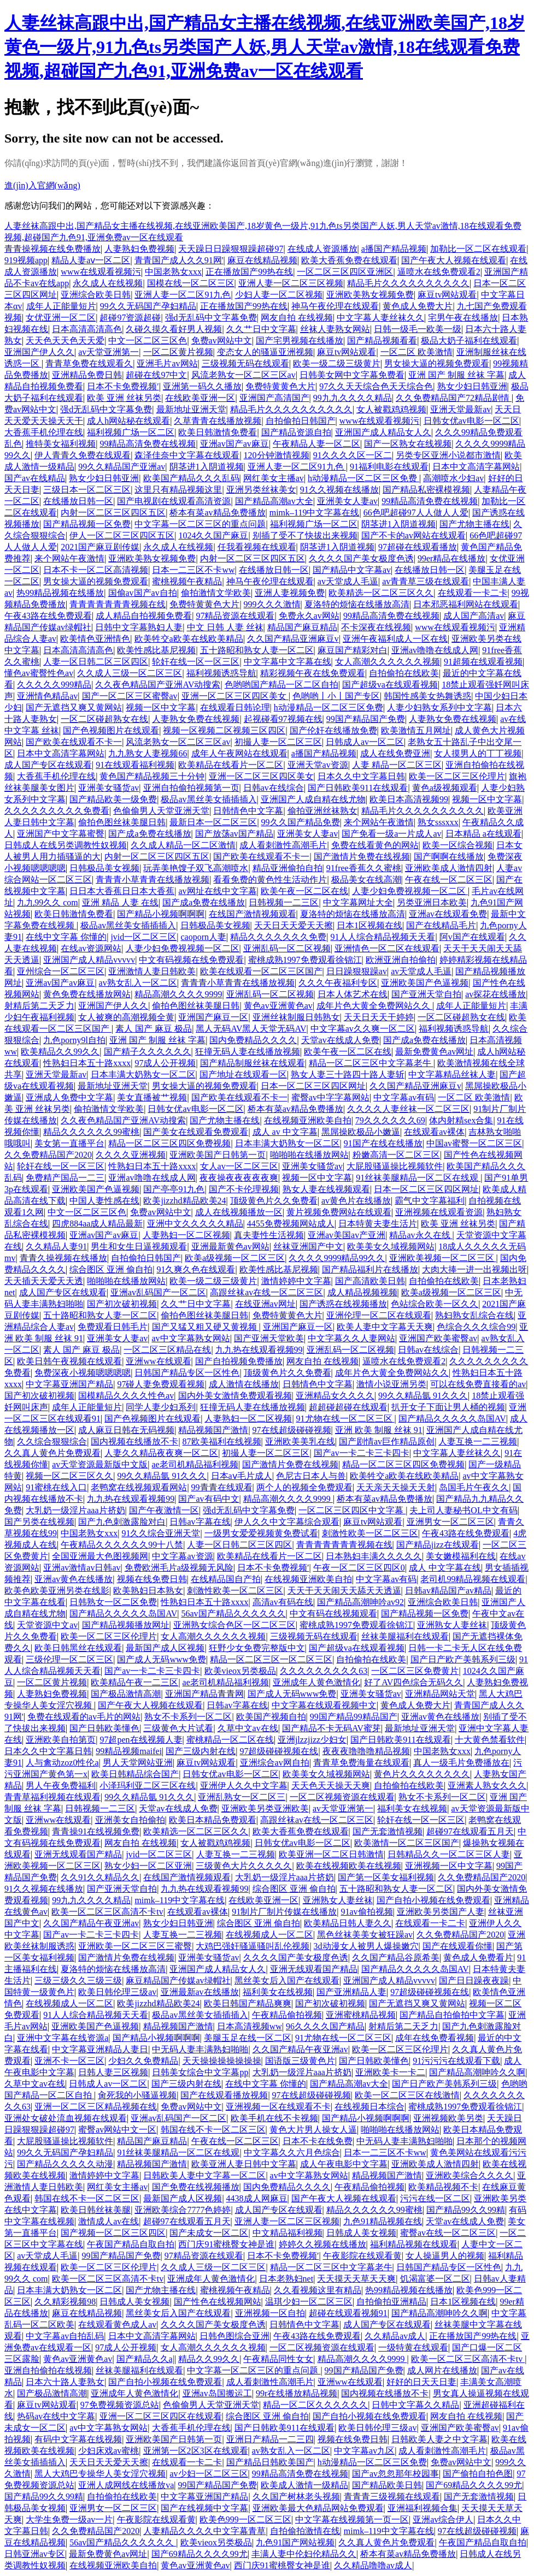 The image size is (534, 2576). What do you see at coordinates (404, 673) in the screenshot?
I see `自拍偷拍在线欧美` at bounding box center [404, 673].